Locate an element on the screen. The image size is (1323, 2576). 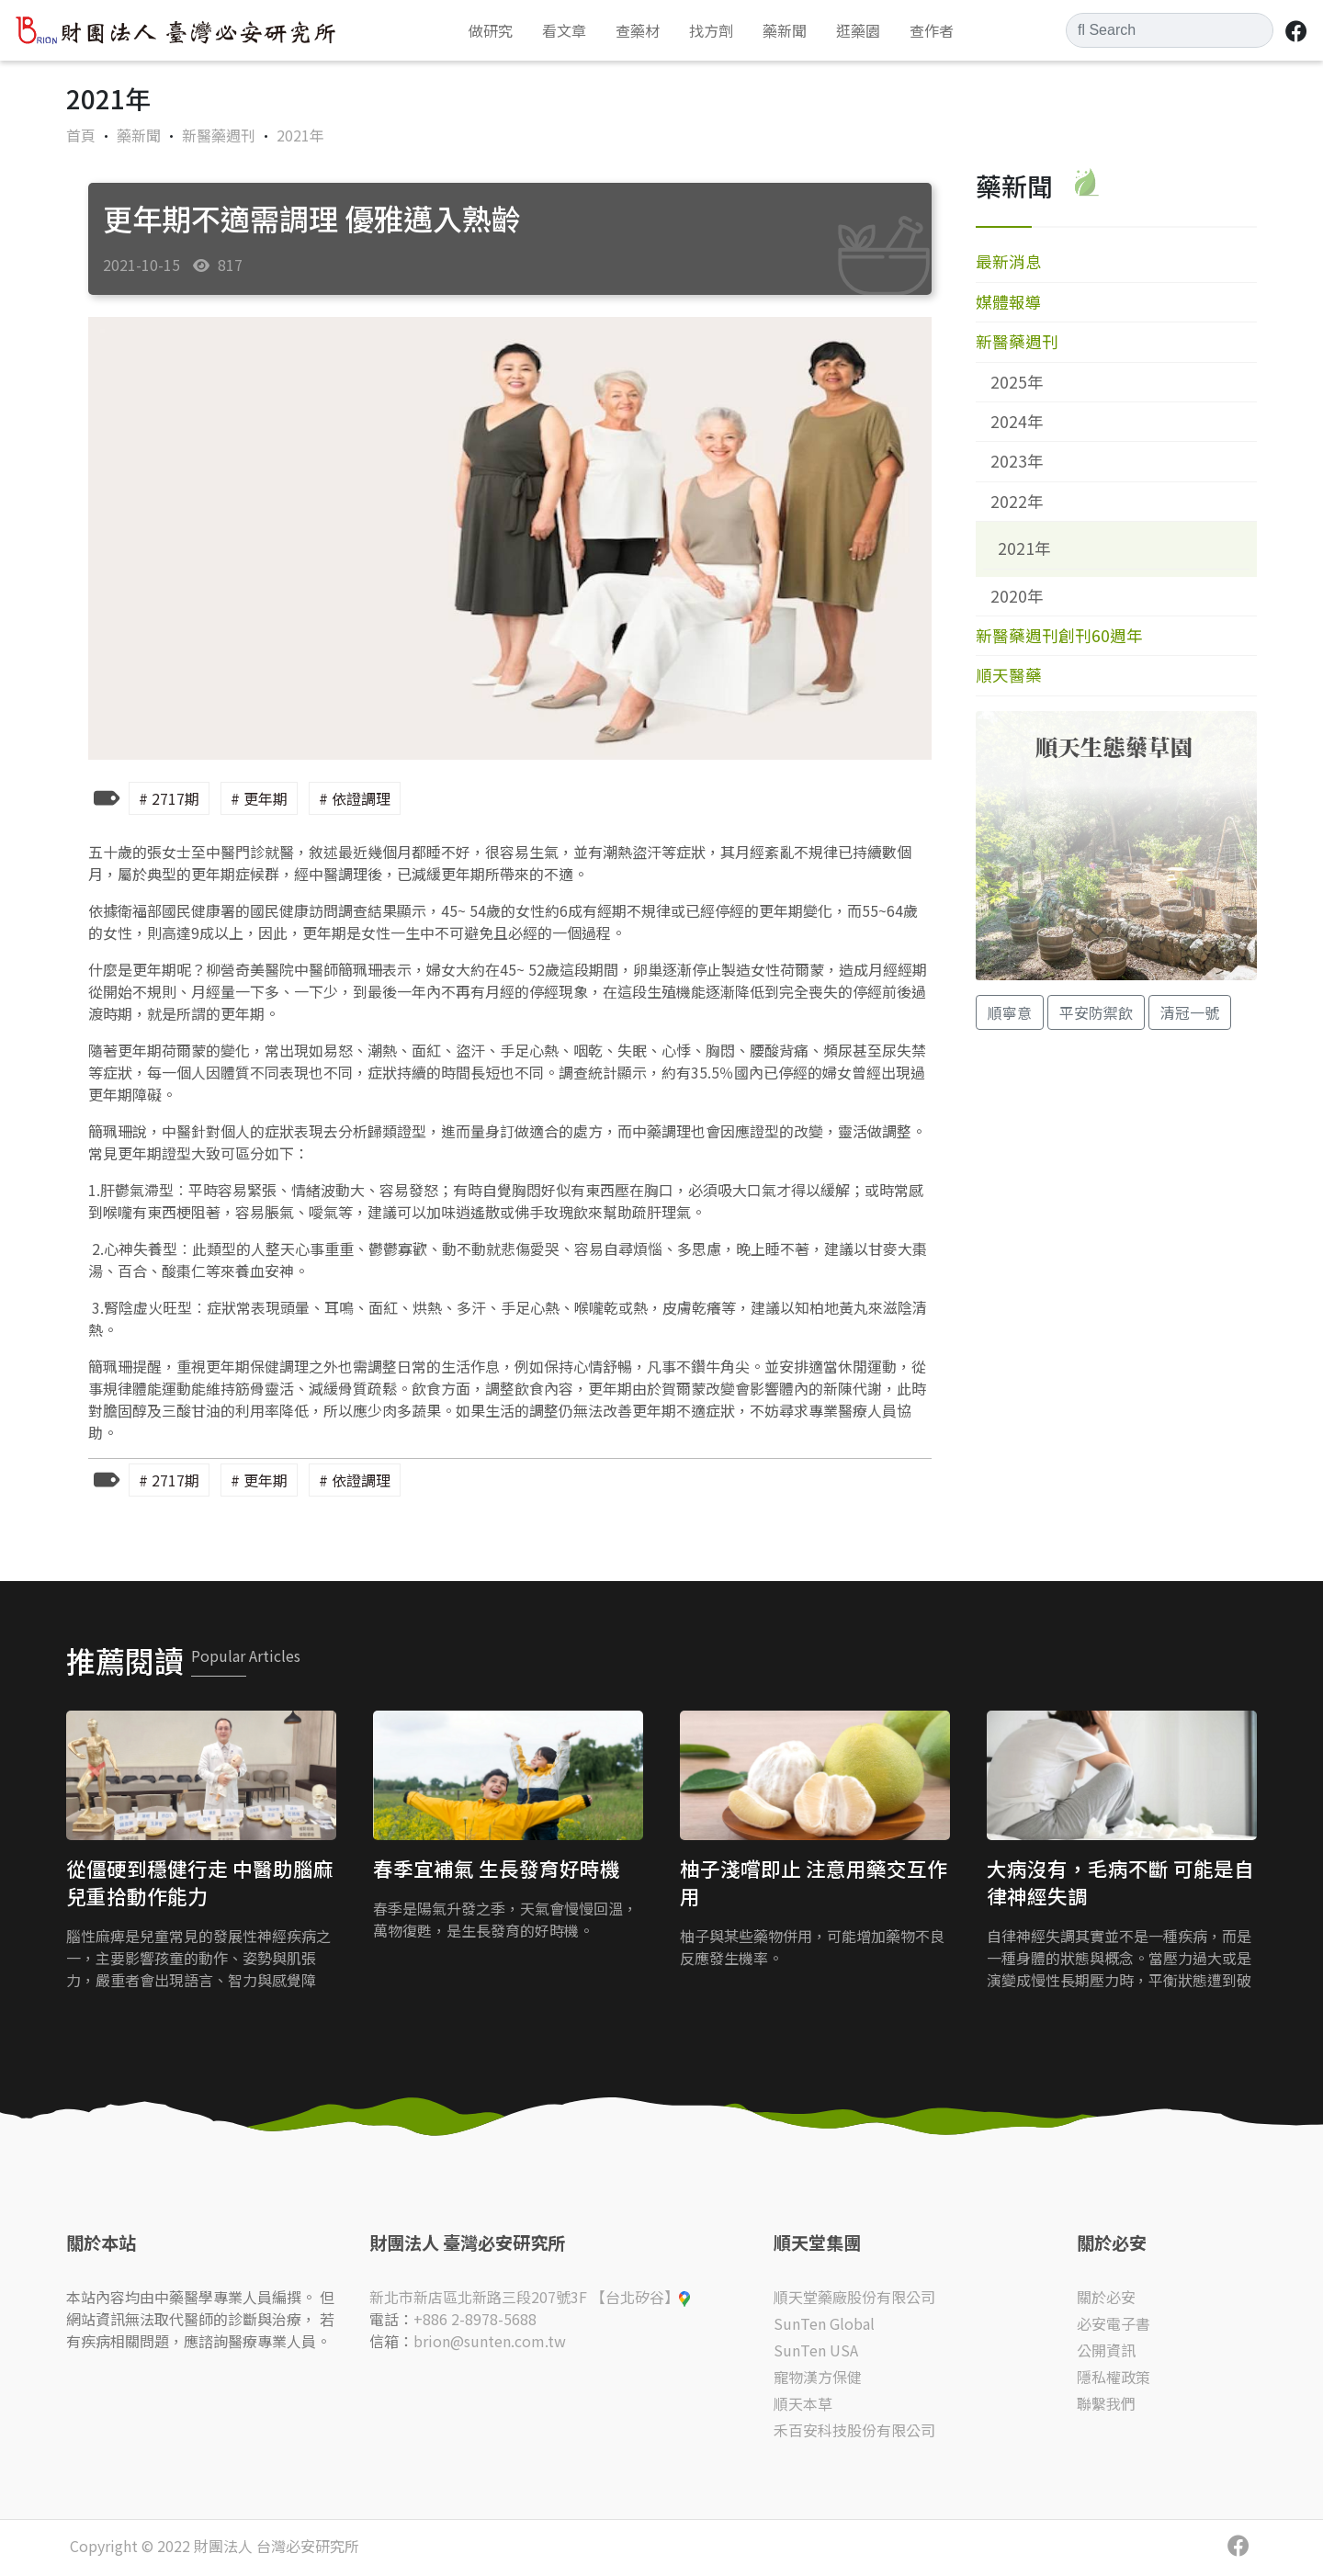
2020年 is located at coordinates (1017, 595).